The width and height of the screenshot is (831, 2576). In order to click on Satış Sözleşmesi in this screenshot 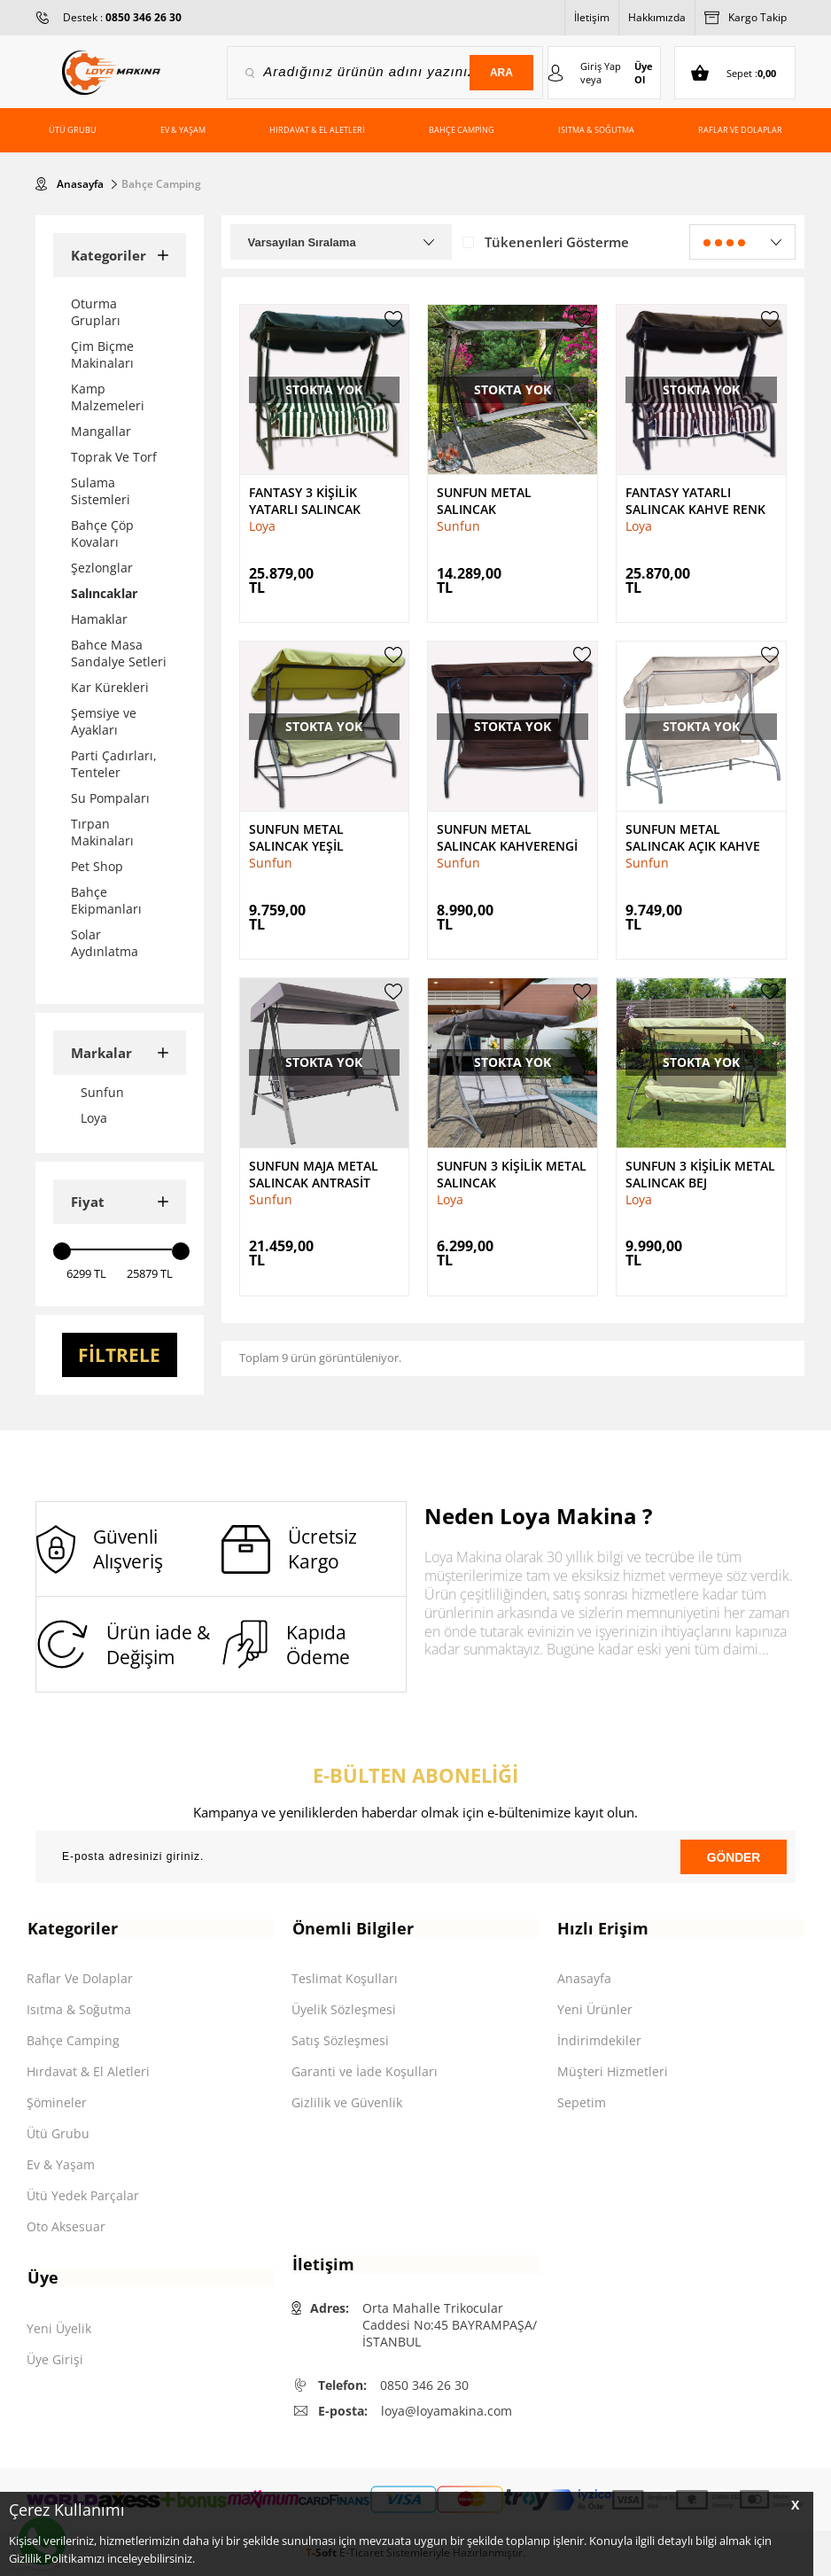, I will do `click(340, 2041)`.